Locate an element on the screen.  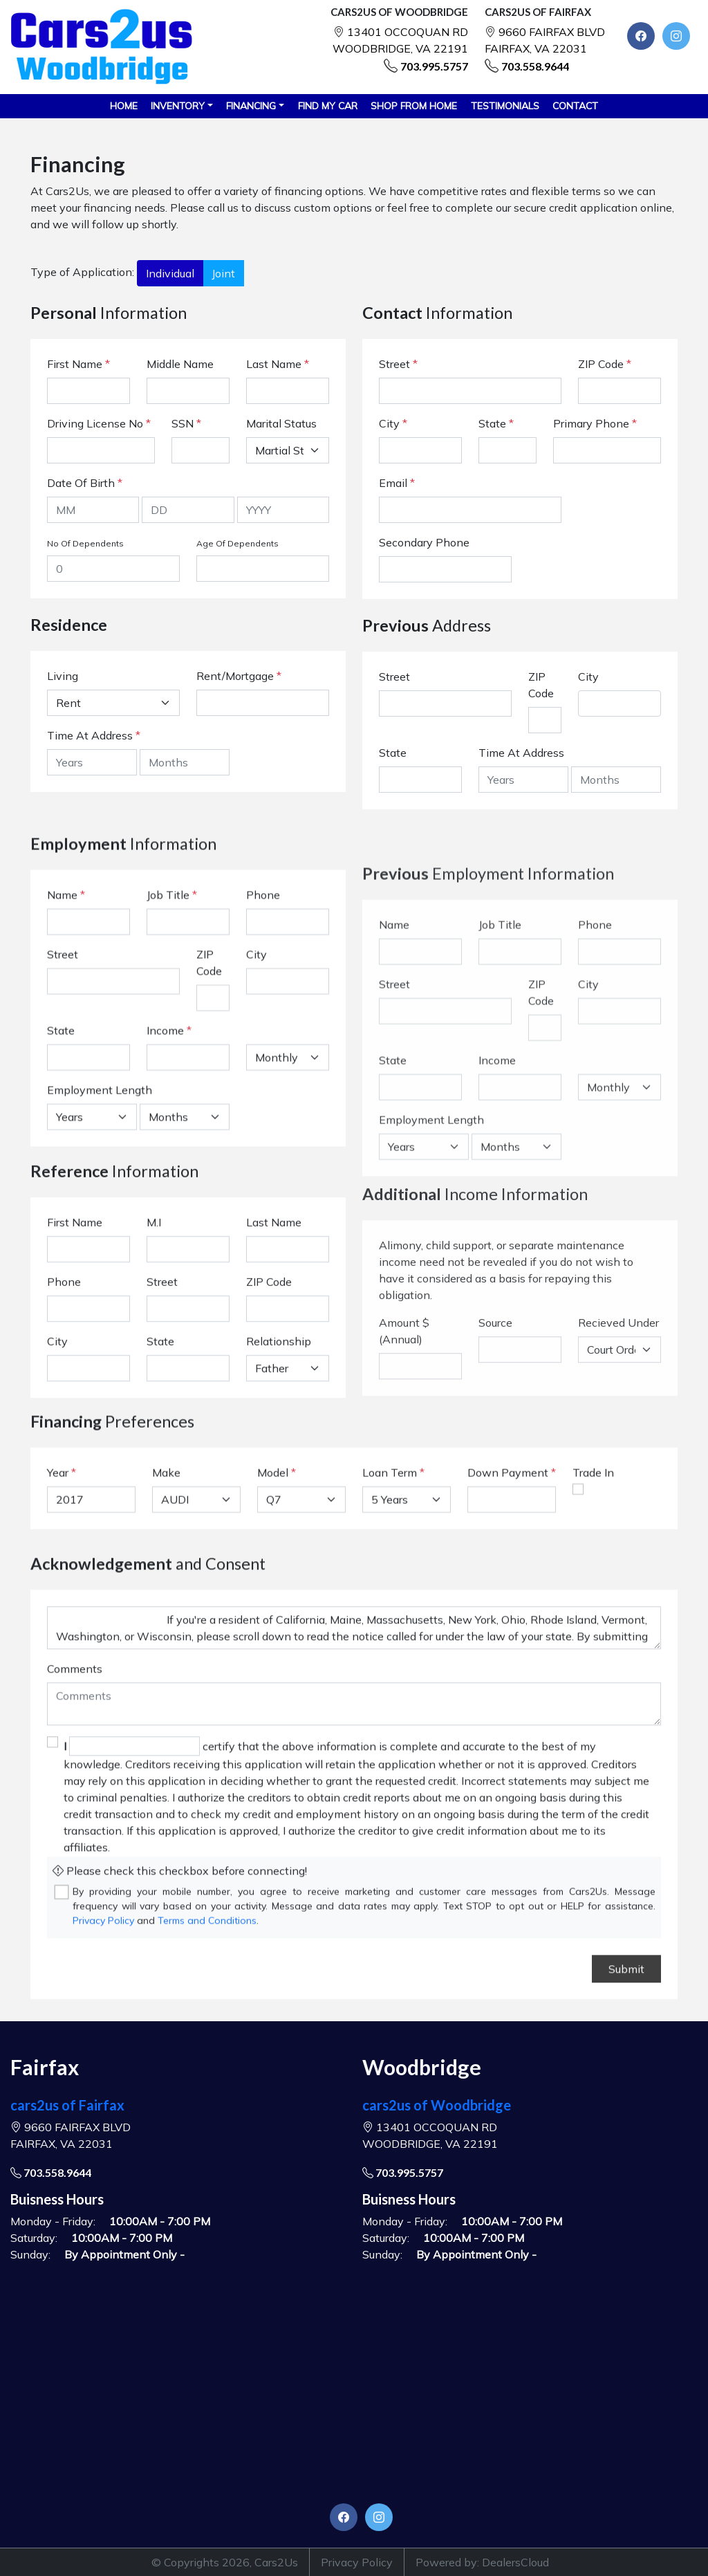
703.558.9644 is located at coordinates (535, 66).